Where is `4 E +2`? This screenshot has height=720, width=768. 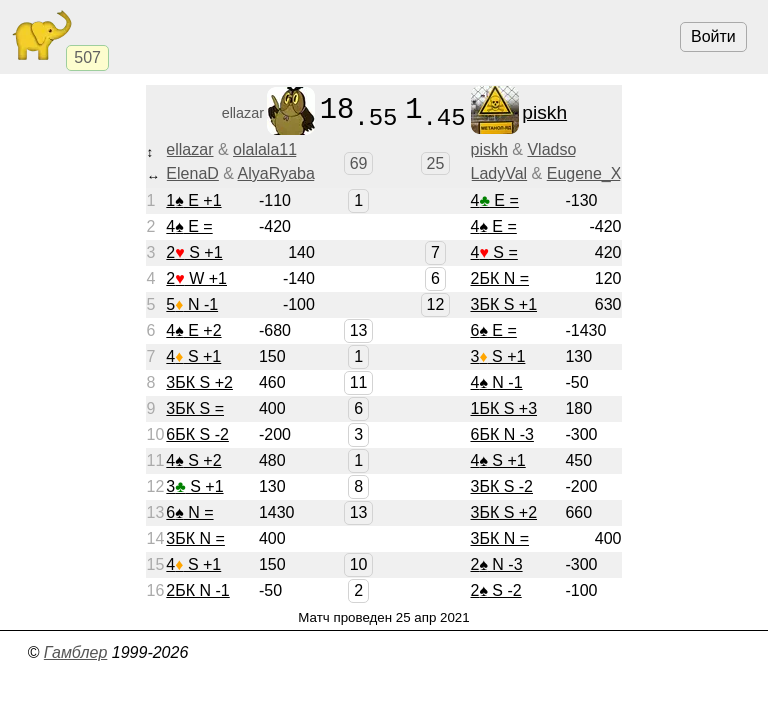
4 E +2 is located at coordinates (193, 330).